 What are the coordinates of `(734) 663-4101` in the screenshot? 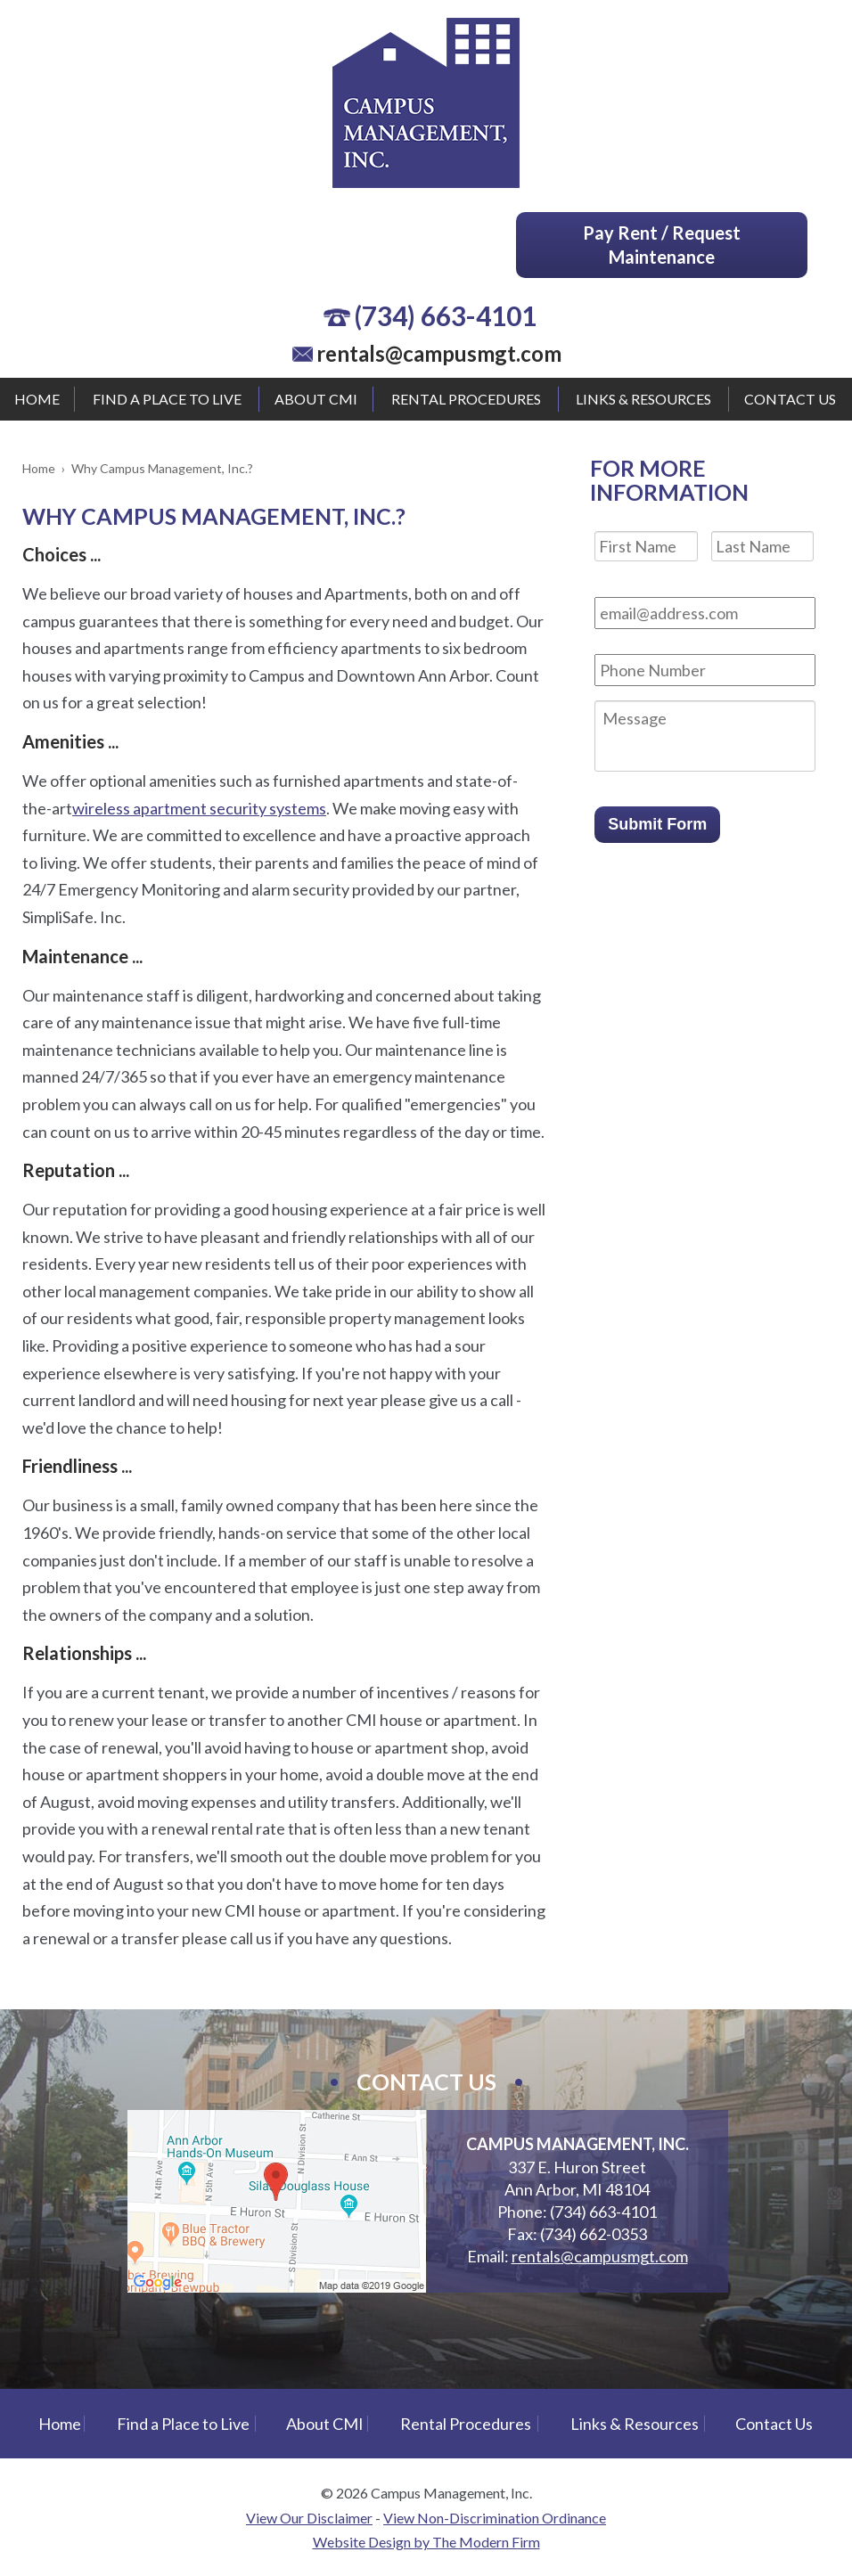 It's located at (445, 315).